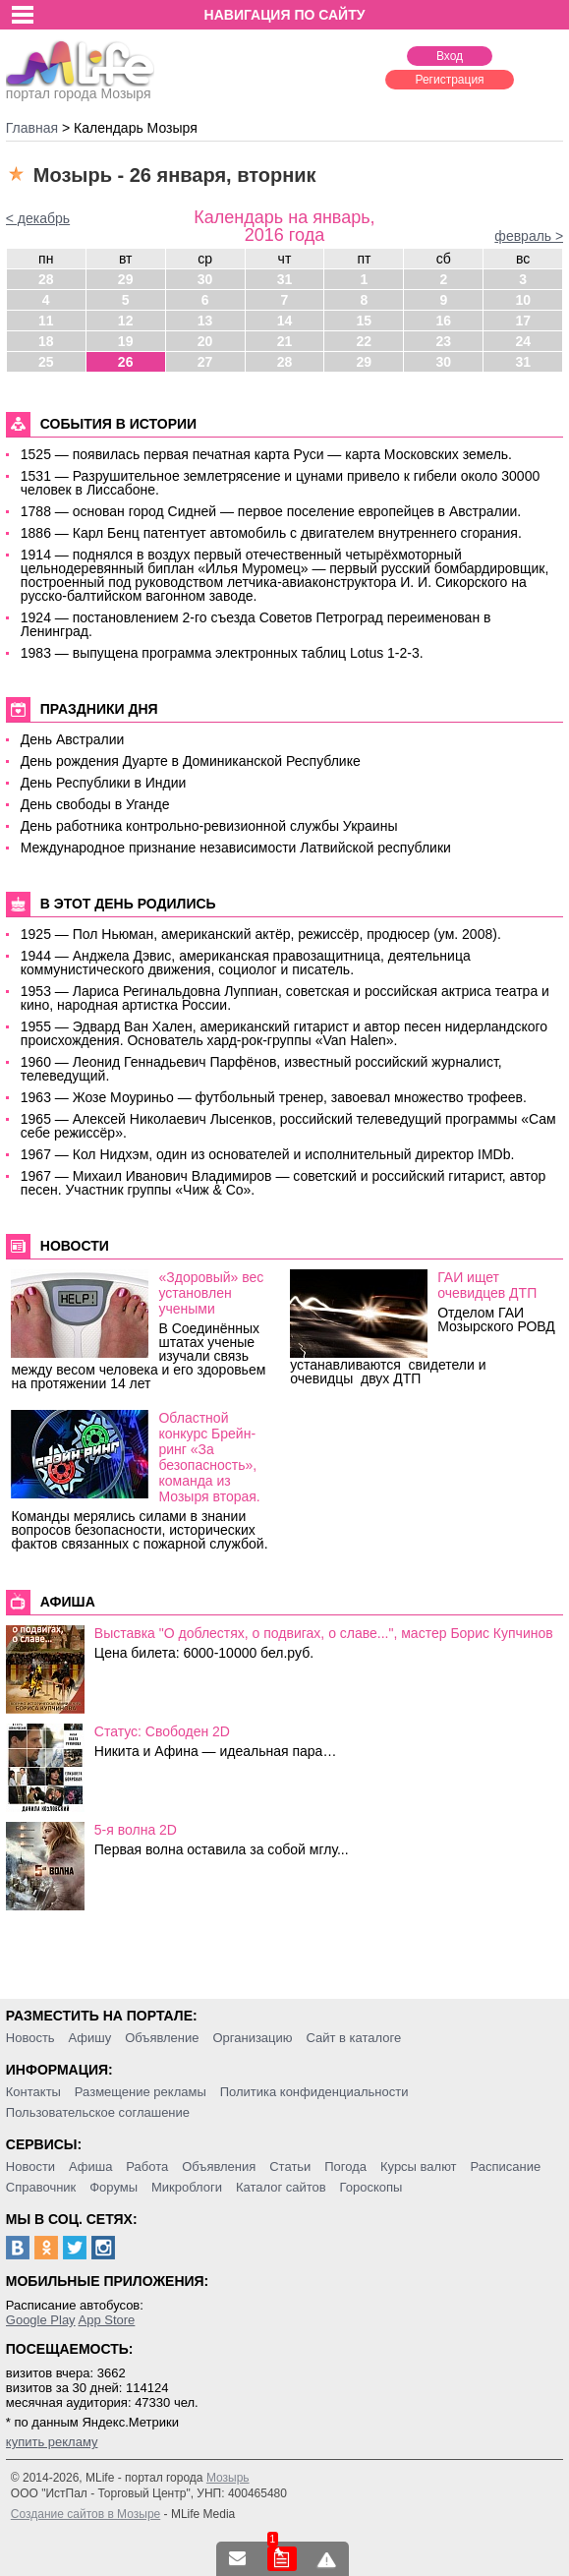 This screenshot has width=569, height=2576. What do you see at coordinates (252, 2037) in the screenshot?
I see `Организацию` at bounding box center [252, 2037].